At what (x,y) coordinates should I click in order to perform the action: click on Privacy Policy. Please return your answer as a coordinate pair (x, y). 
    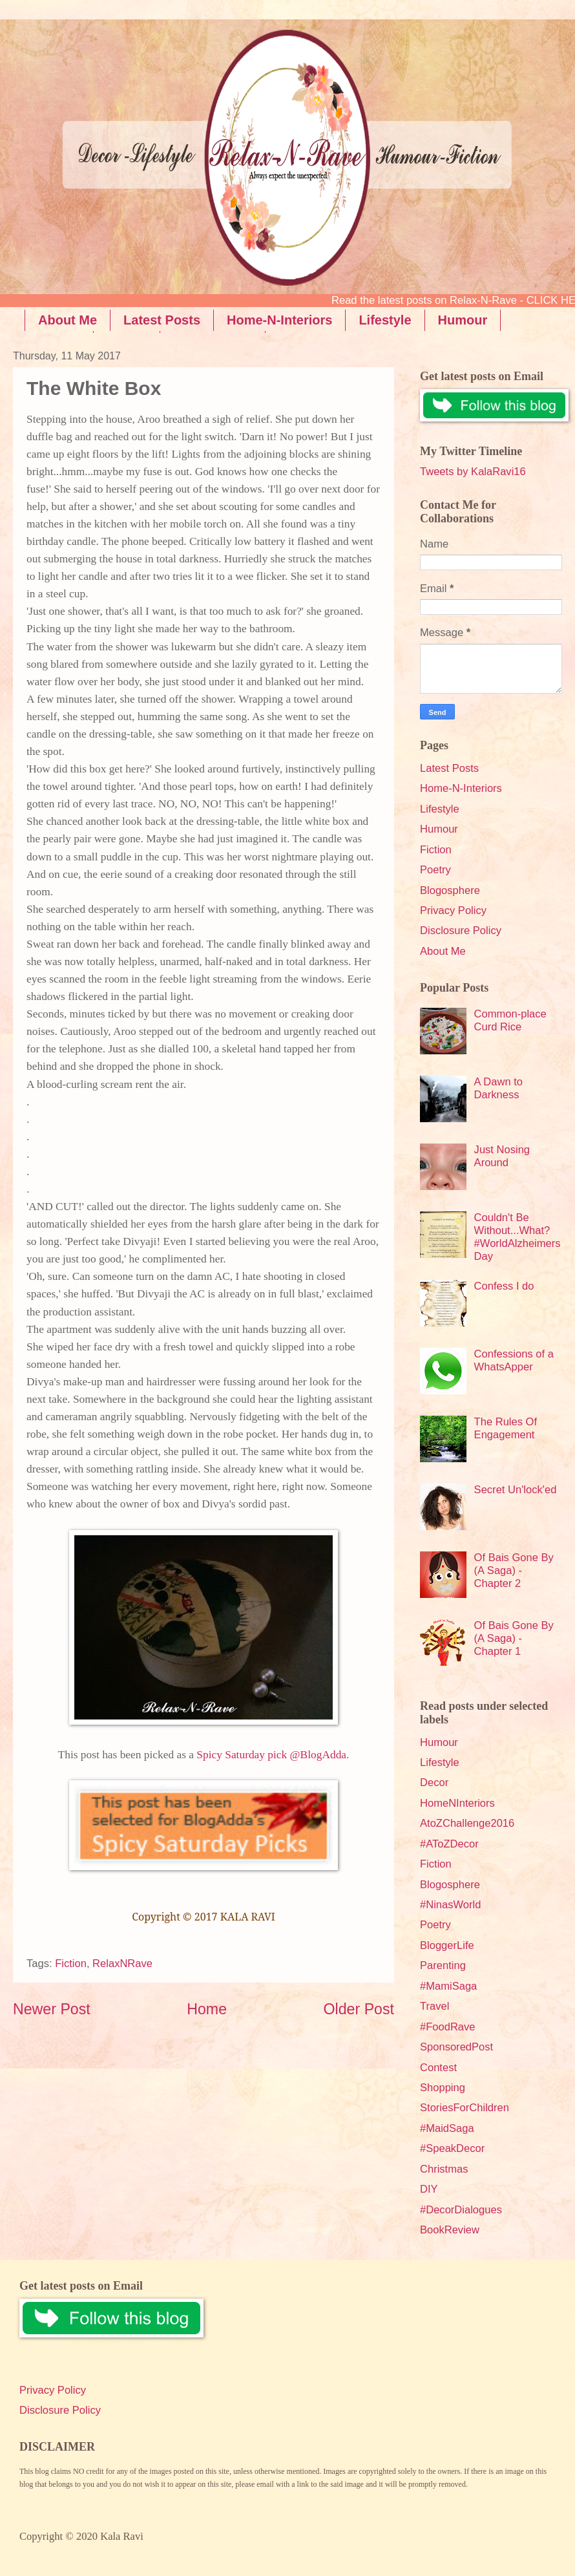
    Looking at the image, I should click on (453, 910).